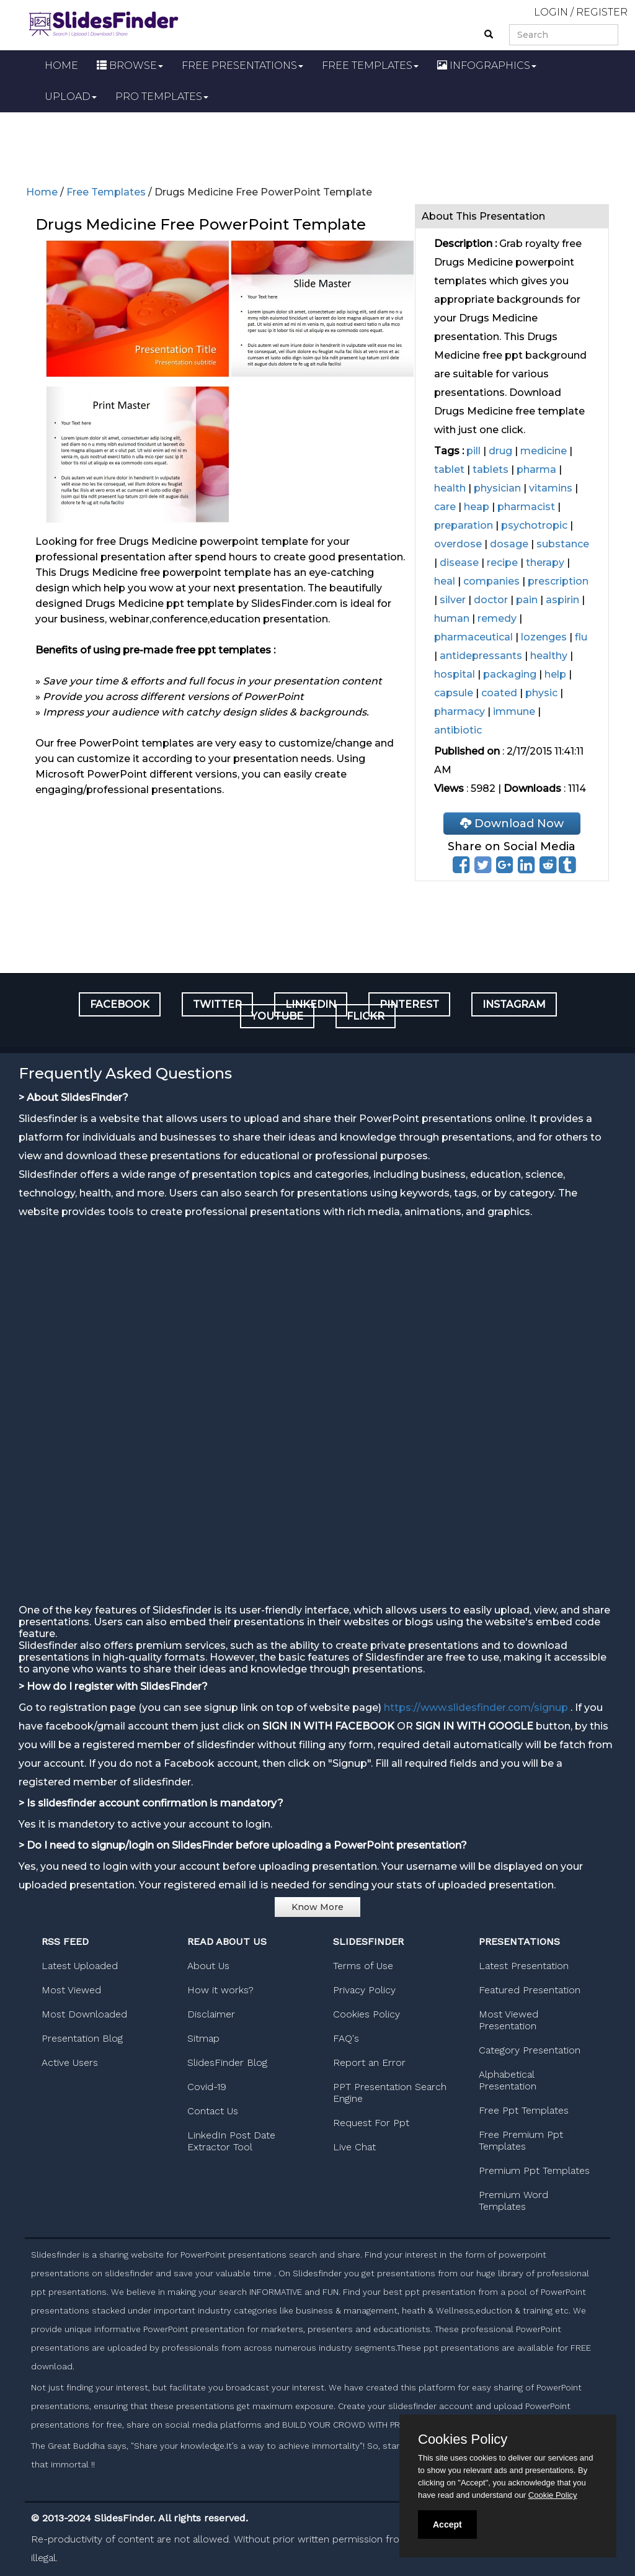  Describe the element at coordinates (514, 711) in the screenshot. I see `immune` at that location.